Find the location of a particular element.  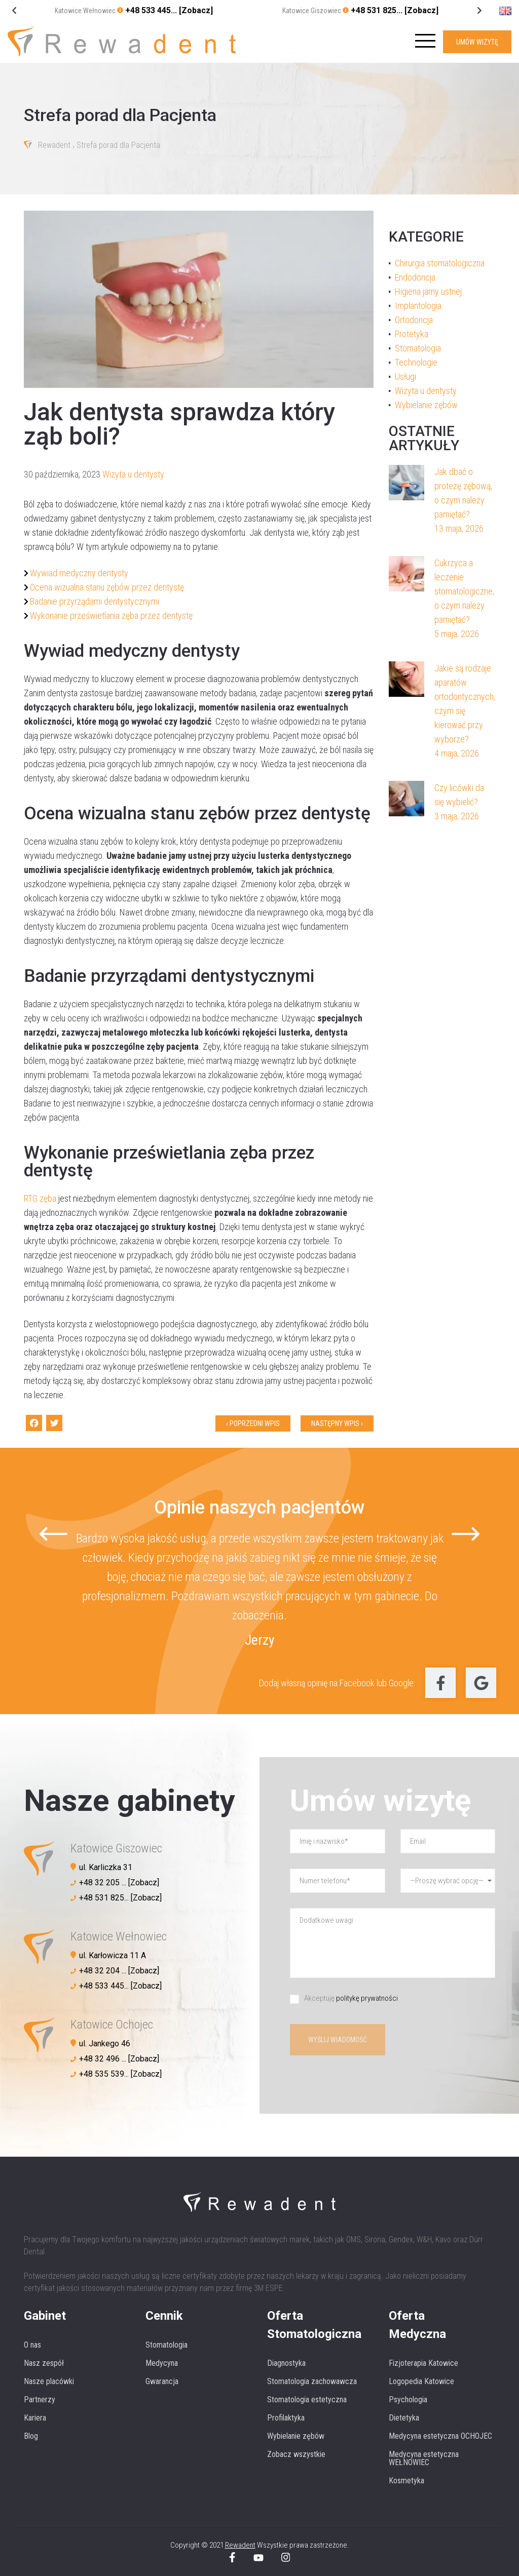

Następny wpis › is located at coordinates (337, 1423).